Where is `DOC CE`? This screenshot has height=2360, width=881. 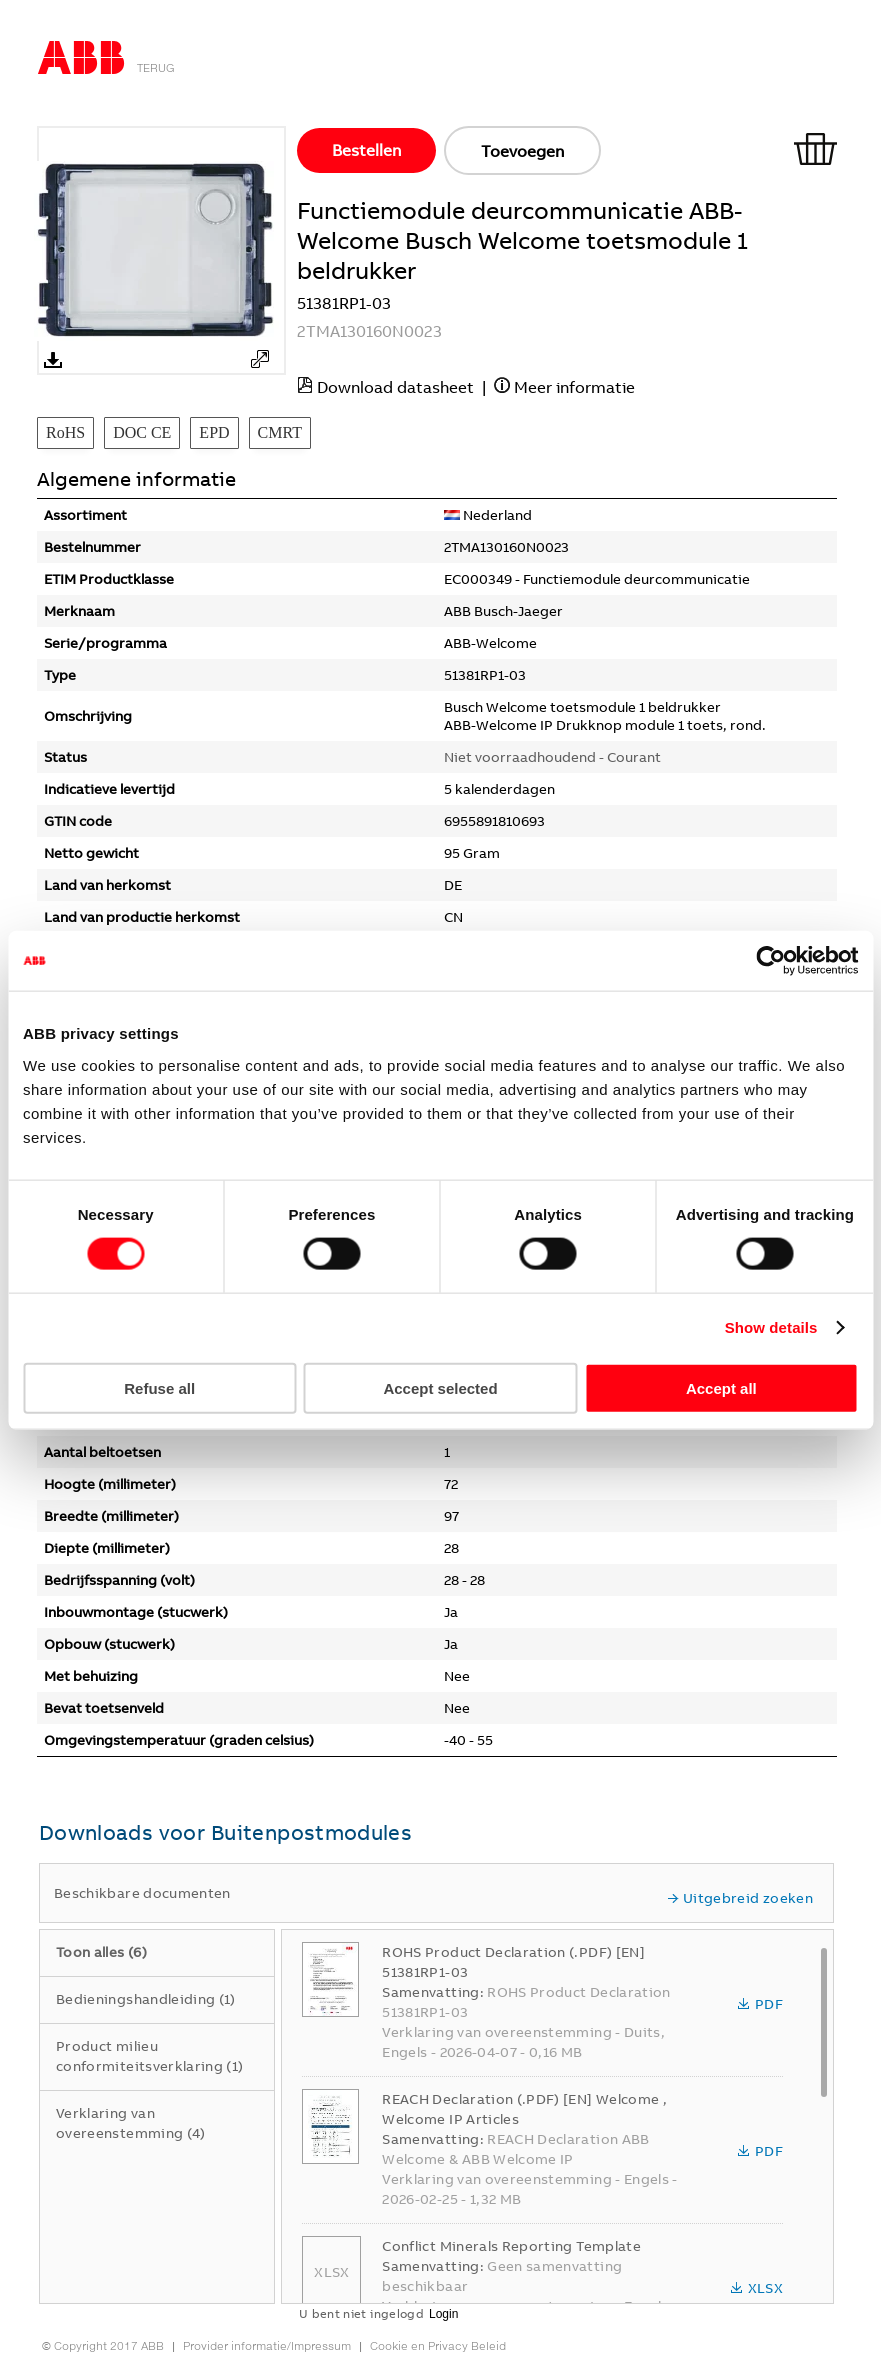
DOC CE is located at coordinates (142, 432).